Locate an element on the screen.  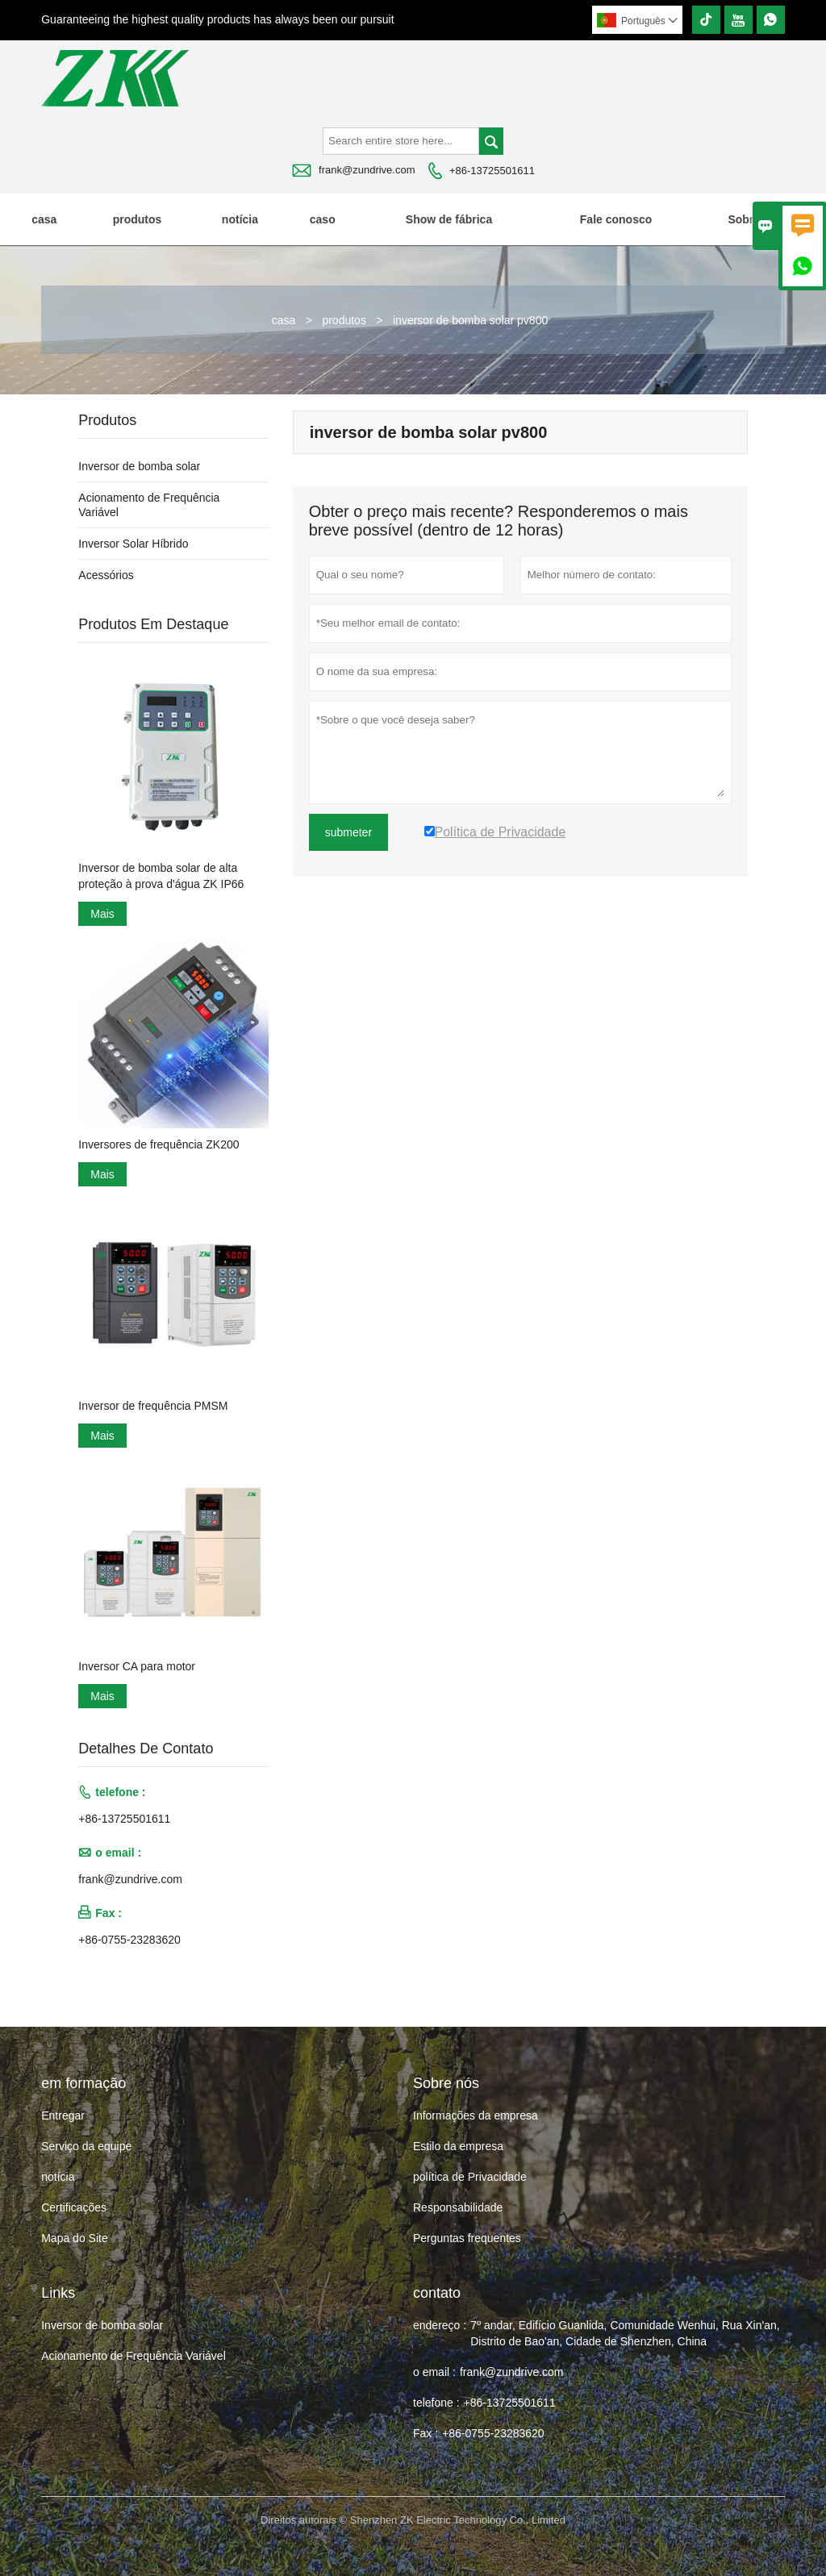
endereço : is located at coordinates (439, 2325).